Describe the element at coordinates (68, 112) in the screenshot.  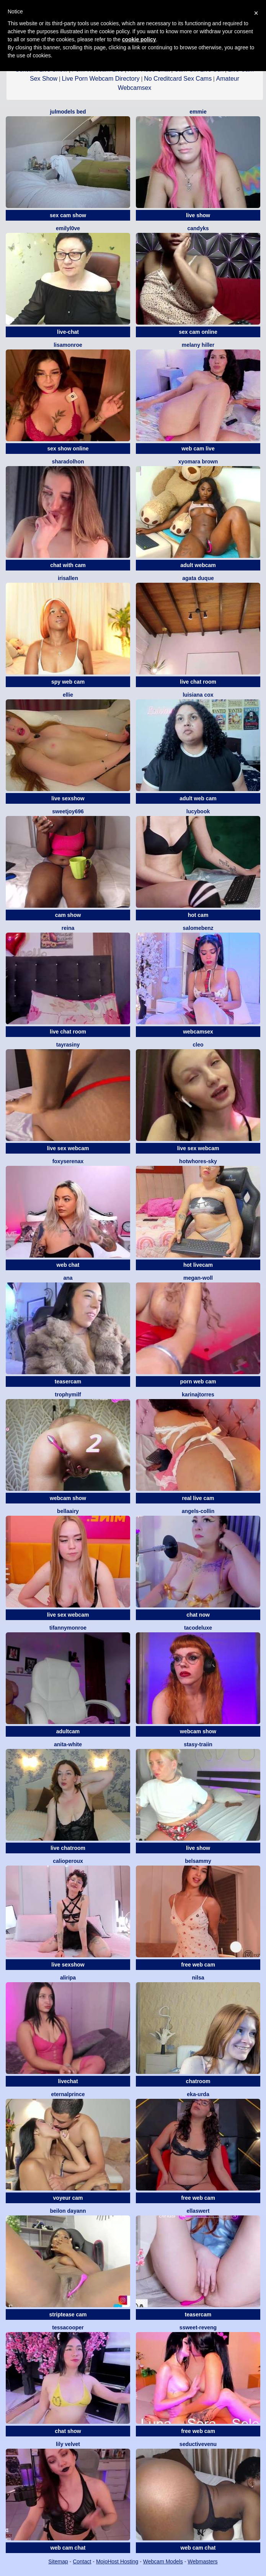
I see `Julmodels Bed` at that location.